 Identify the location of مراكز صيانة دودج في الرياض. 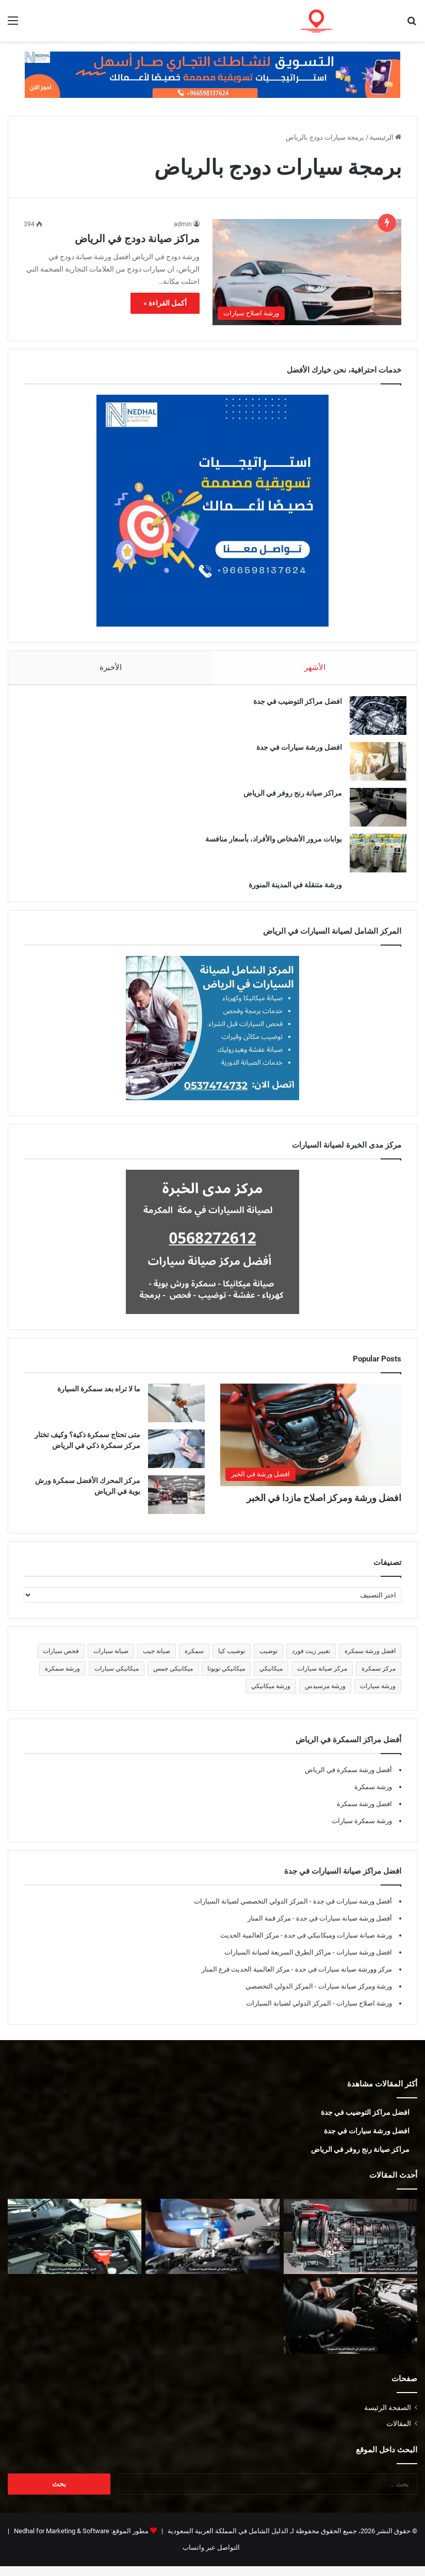
(137, 238).